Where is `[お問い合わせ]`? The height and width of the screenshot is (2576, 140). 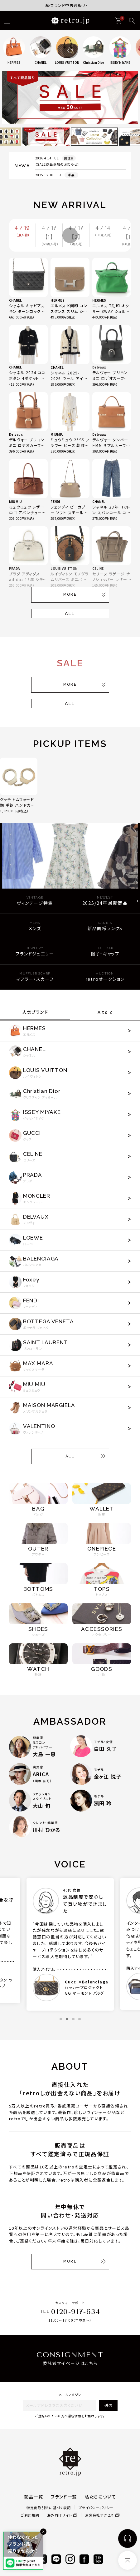
[お問い合わせ] is located at coordinates (127, 2538).